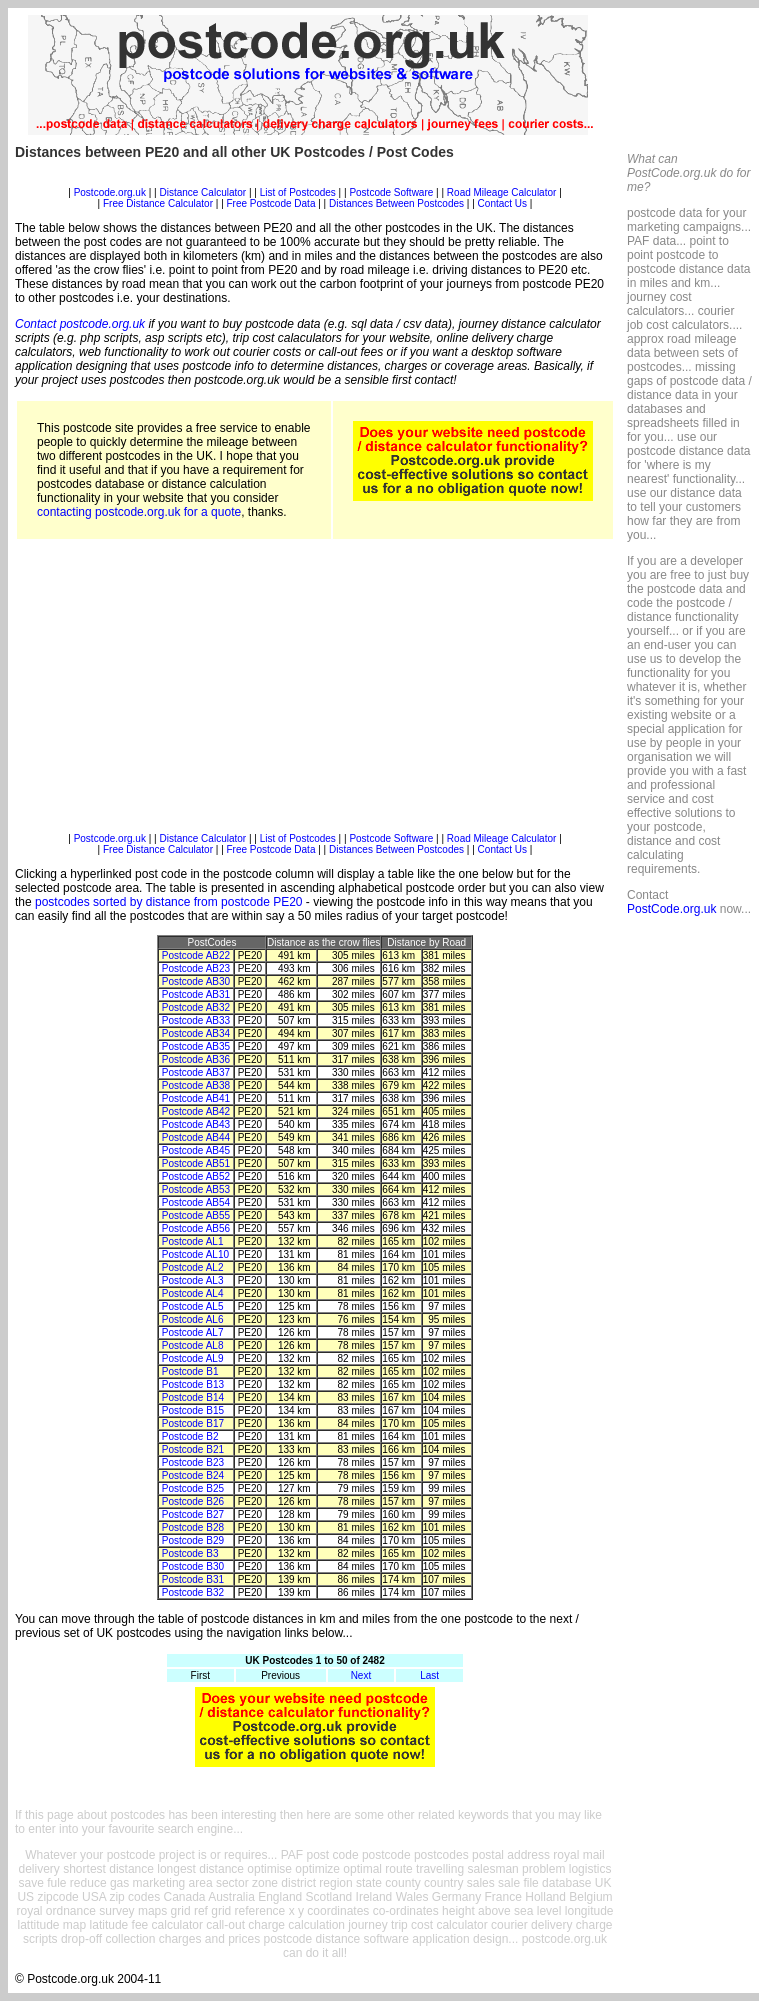  What do you see at coordinates (193, 1332) in the screenshot?
I see `Postcode AL7` at bounding box center [193, 1332].